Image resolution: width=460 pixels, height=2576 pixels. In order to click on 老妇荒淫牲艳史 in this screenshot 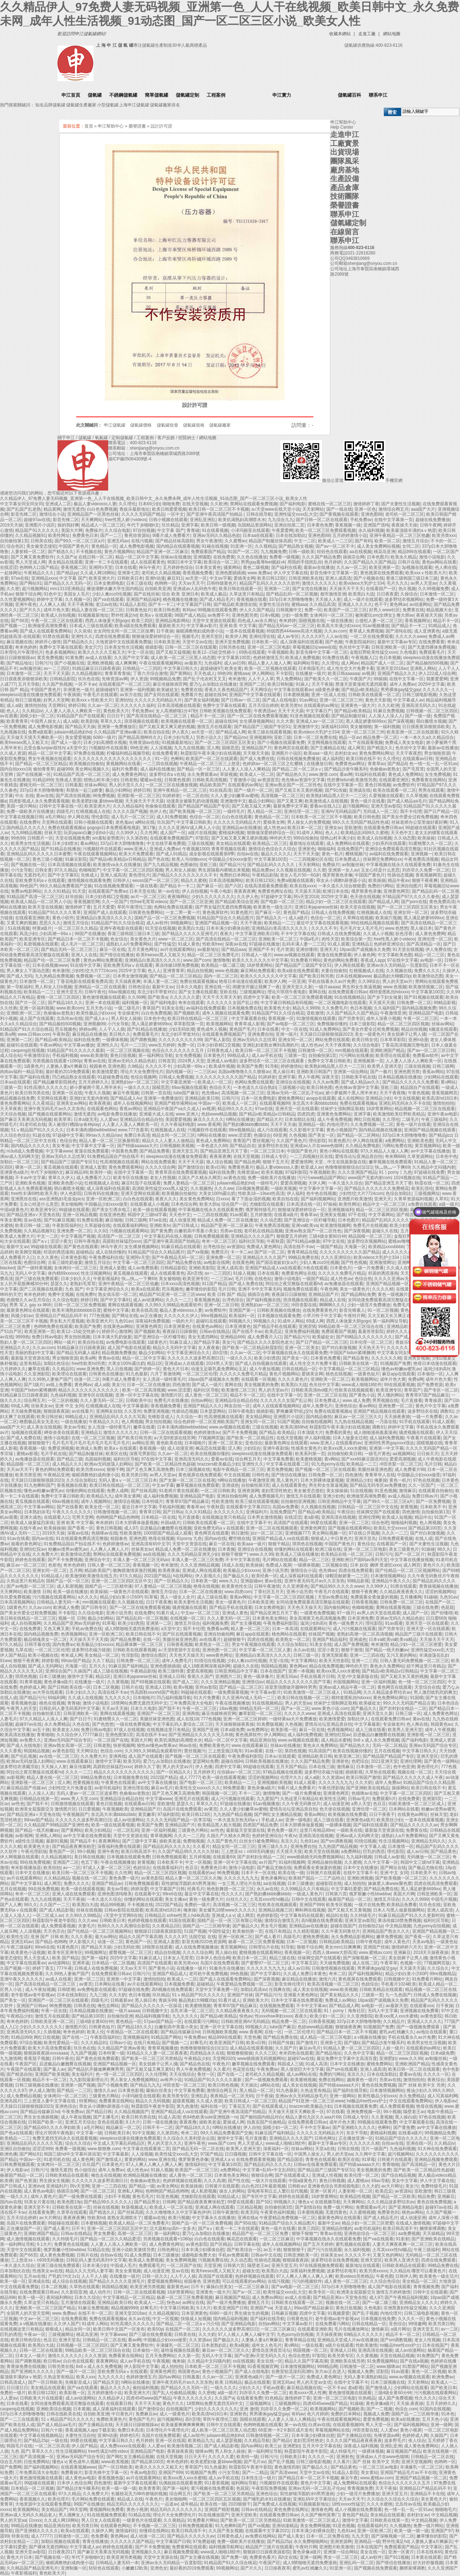, I will do `click(276, 1490)`.